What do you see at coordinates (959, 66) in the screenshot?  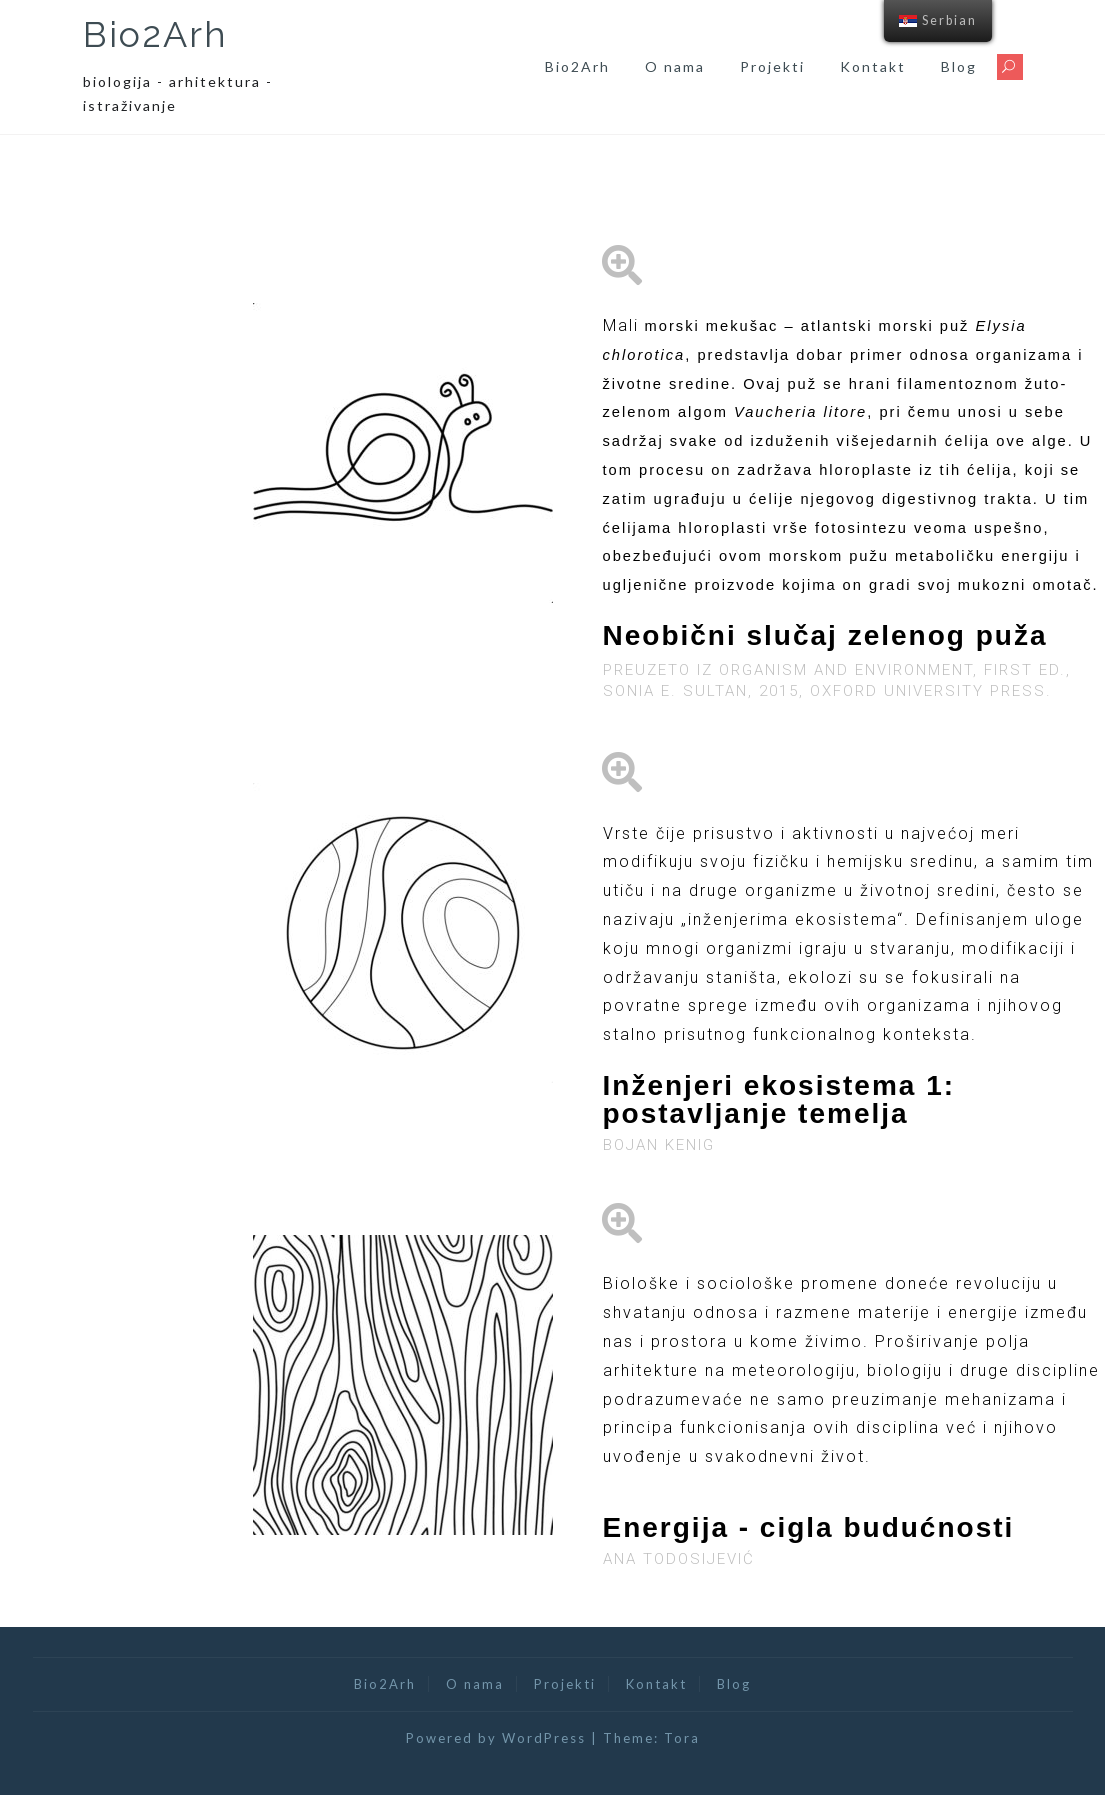 I see `Blog` at bounding box center [959, 66].